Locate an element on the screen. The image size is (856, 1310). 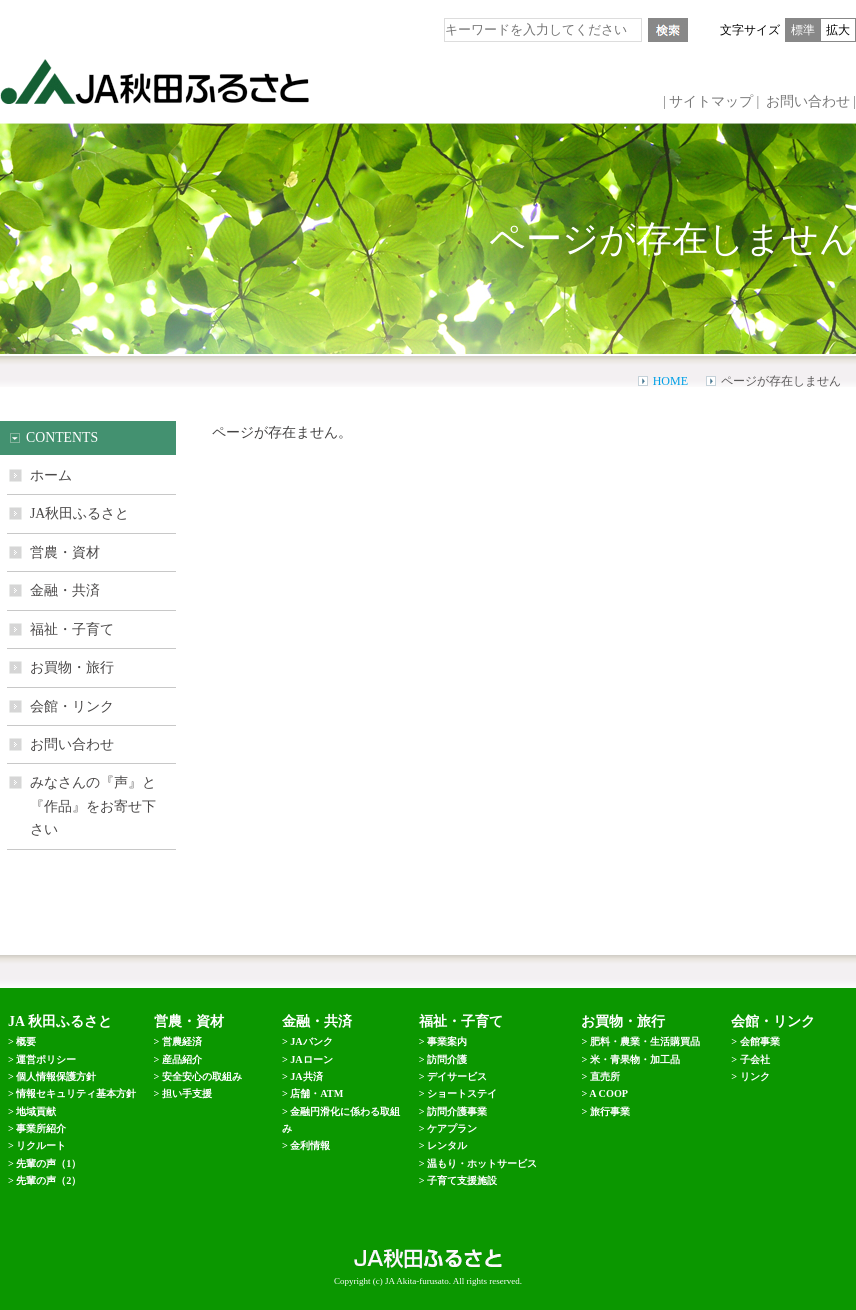
地域貢献 is located at coordinates (36, 1111).